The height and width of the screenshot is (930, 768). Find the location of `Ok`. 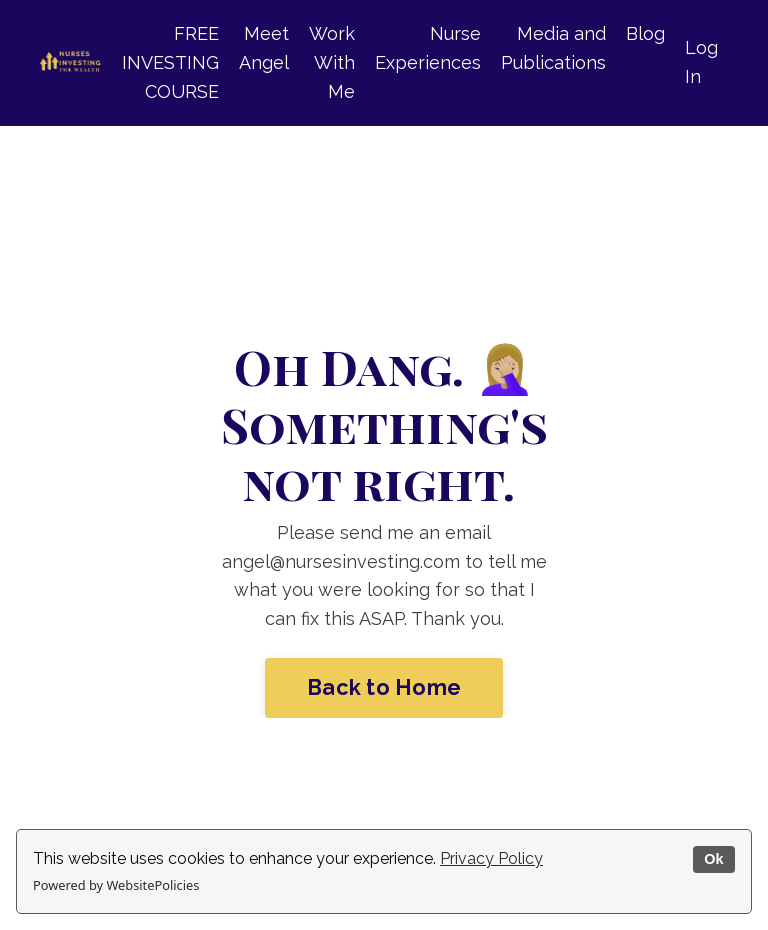

Ok is located at coordinates (713, 859).